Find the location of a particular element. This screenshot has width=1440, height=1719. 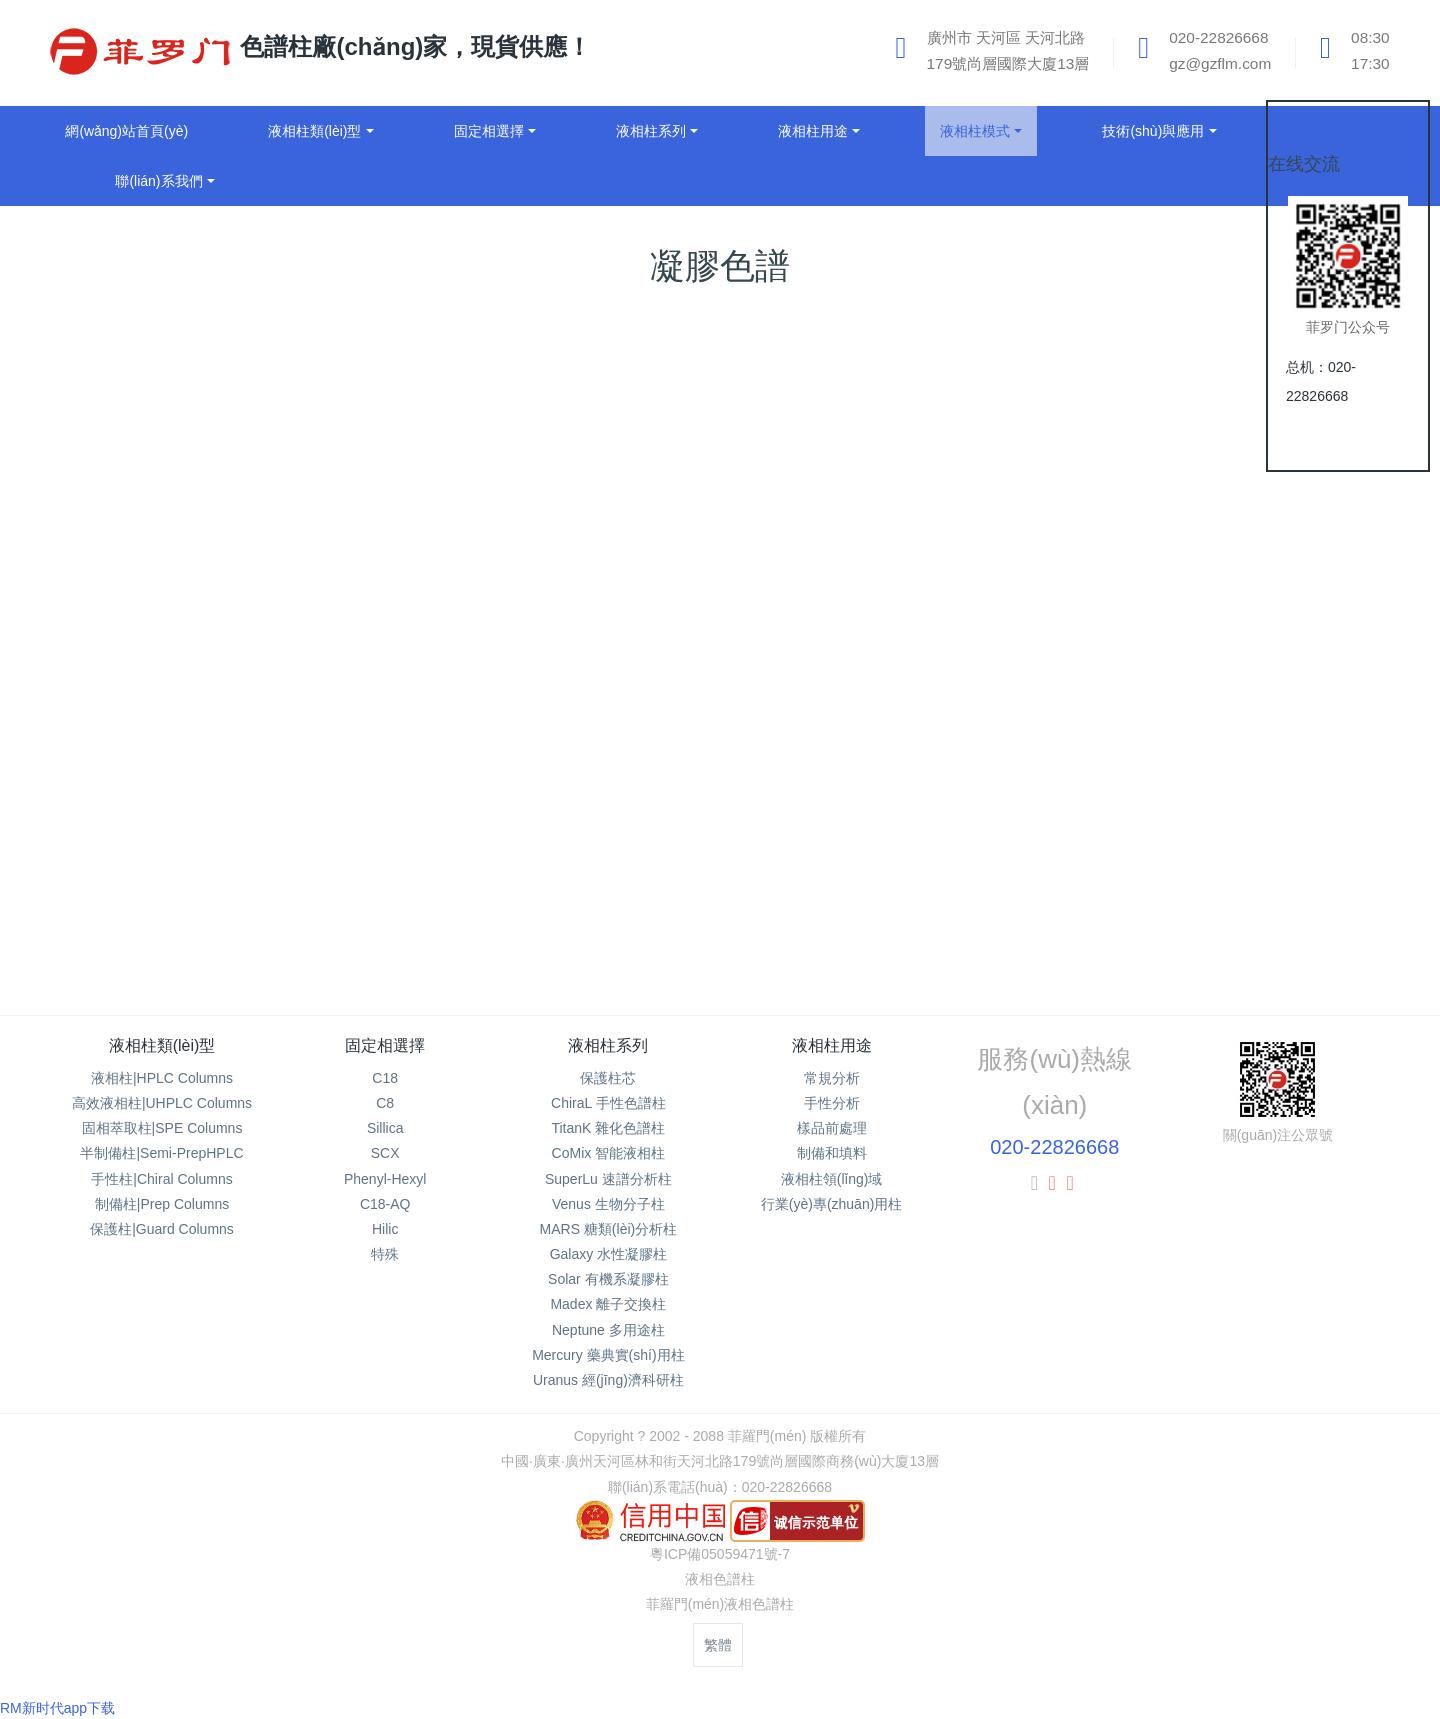

粵ICP備05059471號-7 is located at coordinates (720, 1554).